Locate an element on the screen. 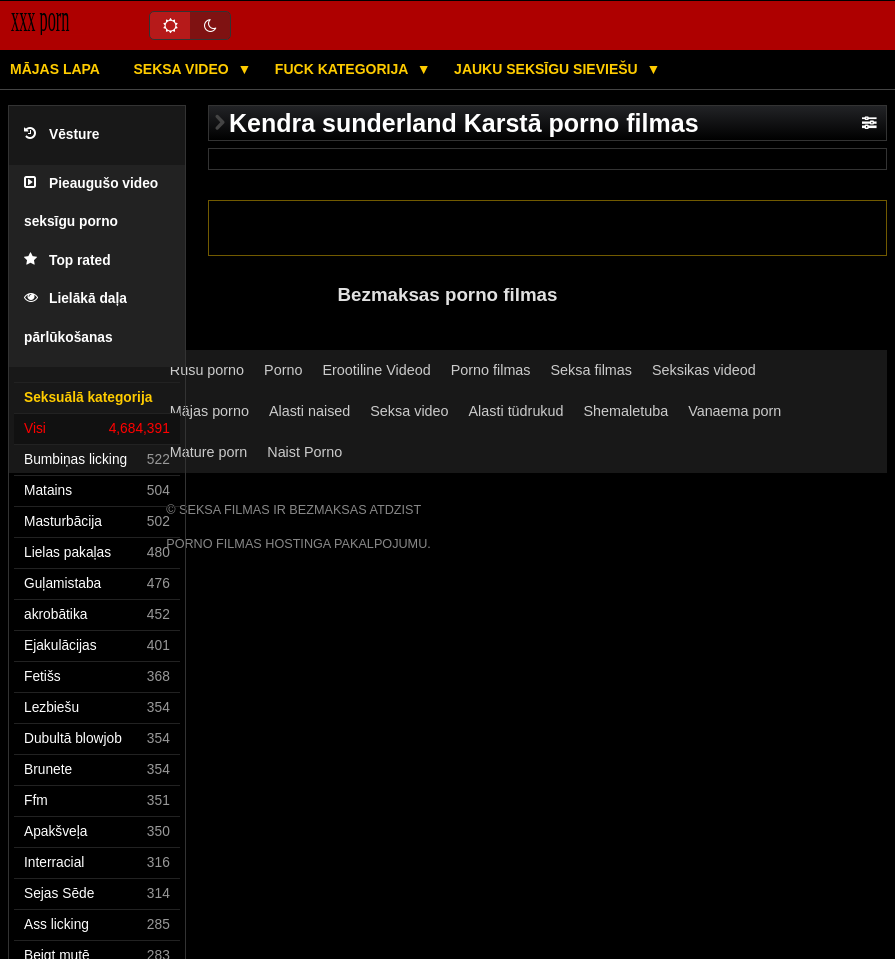 The width and height of the screenshot is (895, 959). Alasti naised is located at coordinates (309, 411).